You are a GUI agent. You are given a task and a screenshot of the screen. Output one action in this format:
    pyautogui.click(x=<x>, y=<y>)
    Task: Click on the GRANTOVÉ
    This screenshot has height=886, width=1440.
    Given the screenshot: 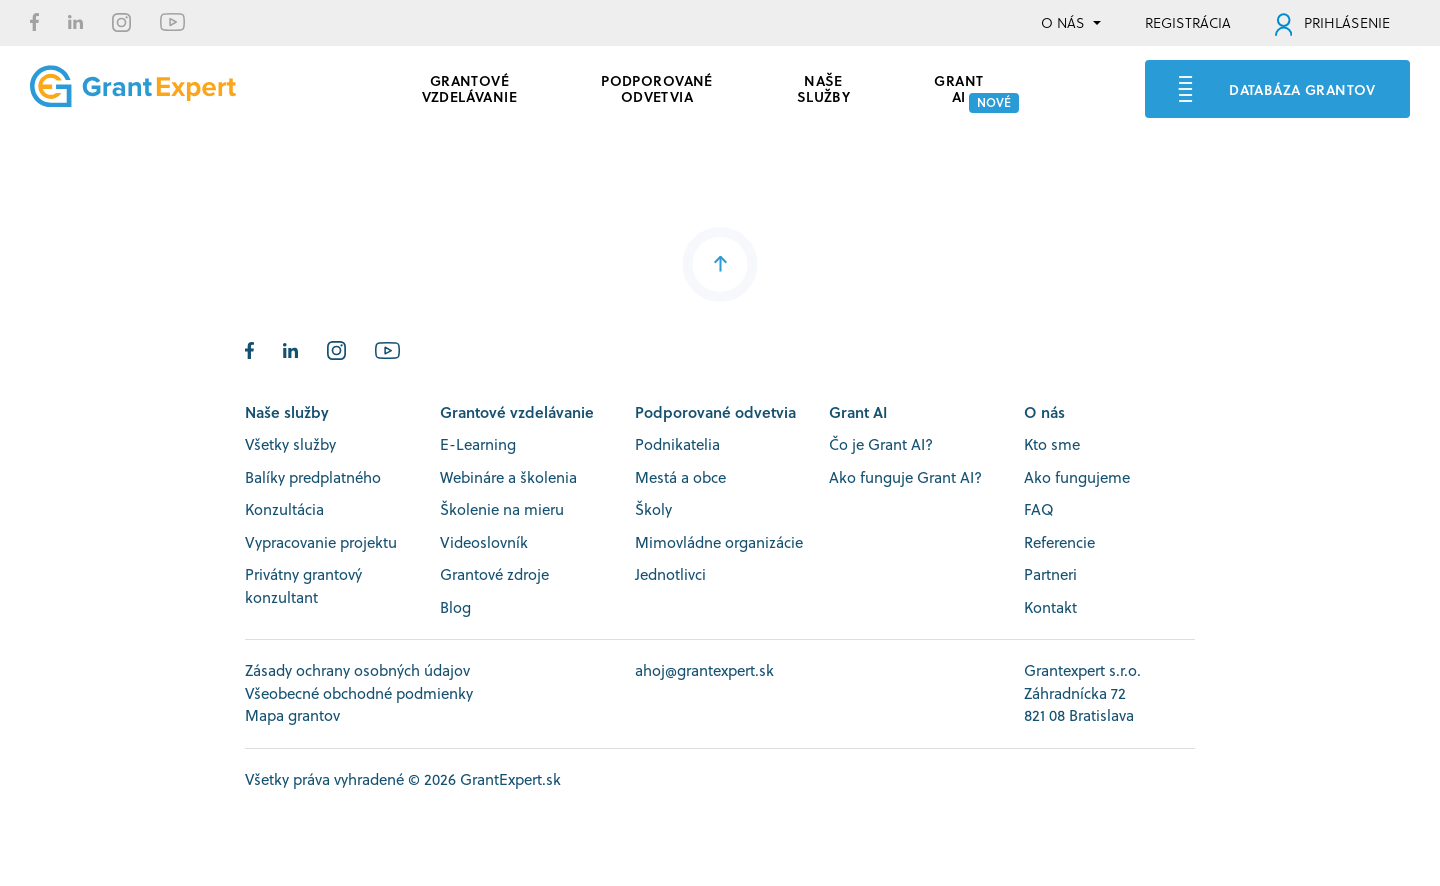 What is the action you would take?
    pyautogui.click(x=470, y=86)
    